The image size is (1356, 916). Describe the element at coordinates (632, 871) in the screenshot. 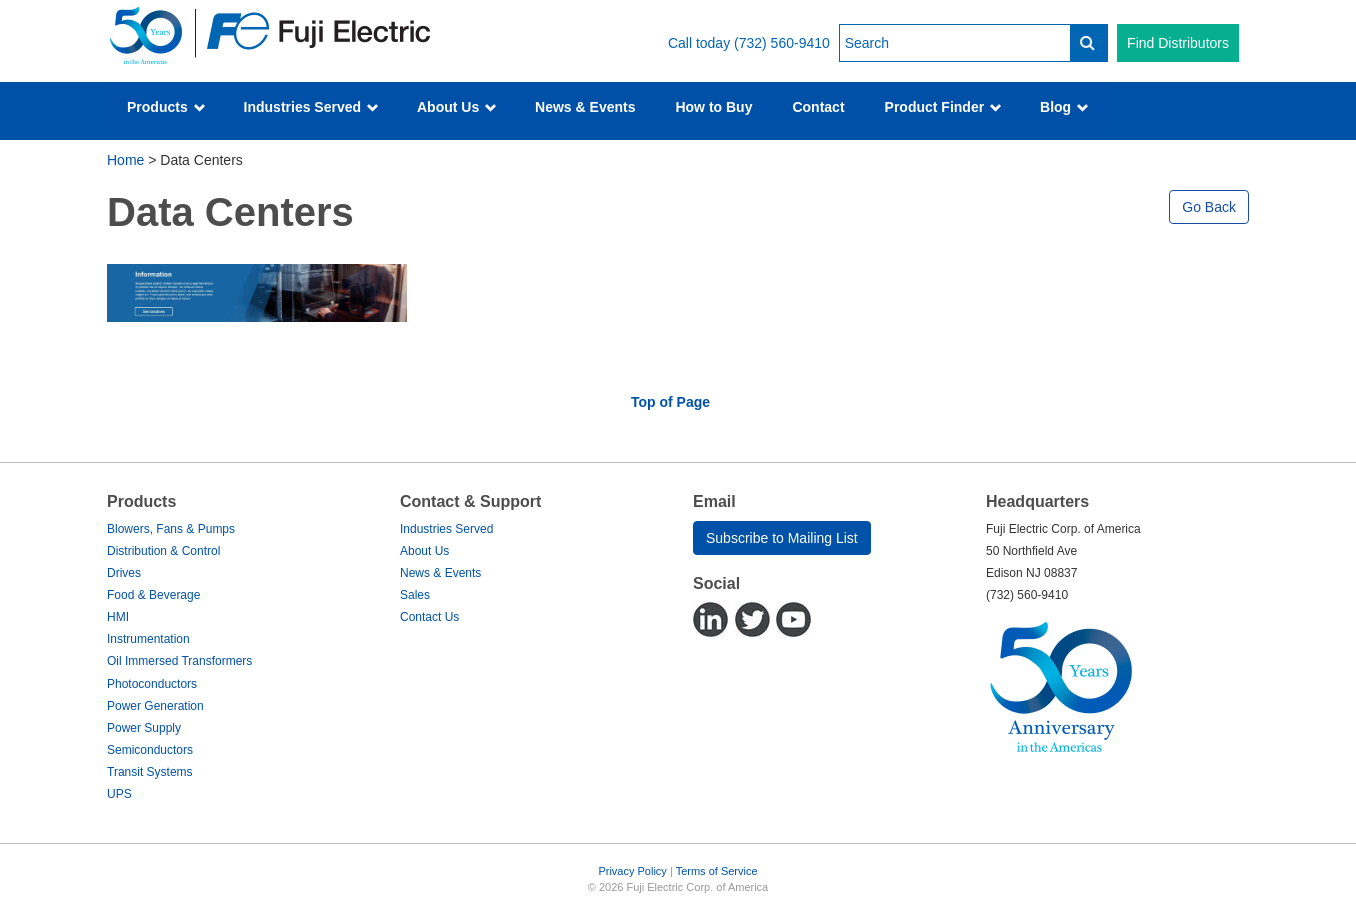

I see `Privacy Policy` at that location.